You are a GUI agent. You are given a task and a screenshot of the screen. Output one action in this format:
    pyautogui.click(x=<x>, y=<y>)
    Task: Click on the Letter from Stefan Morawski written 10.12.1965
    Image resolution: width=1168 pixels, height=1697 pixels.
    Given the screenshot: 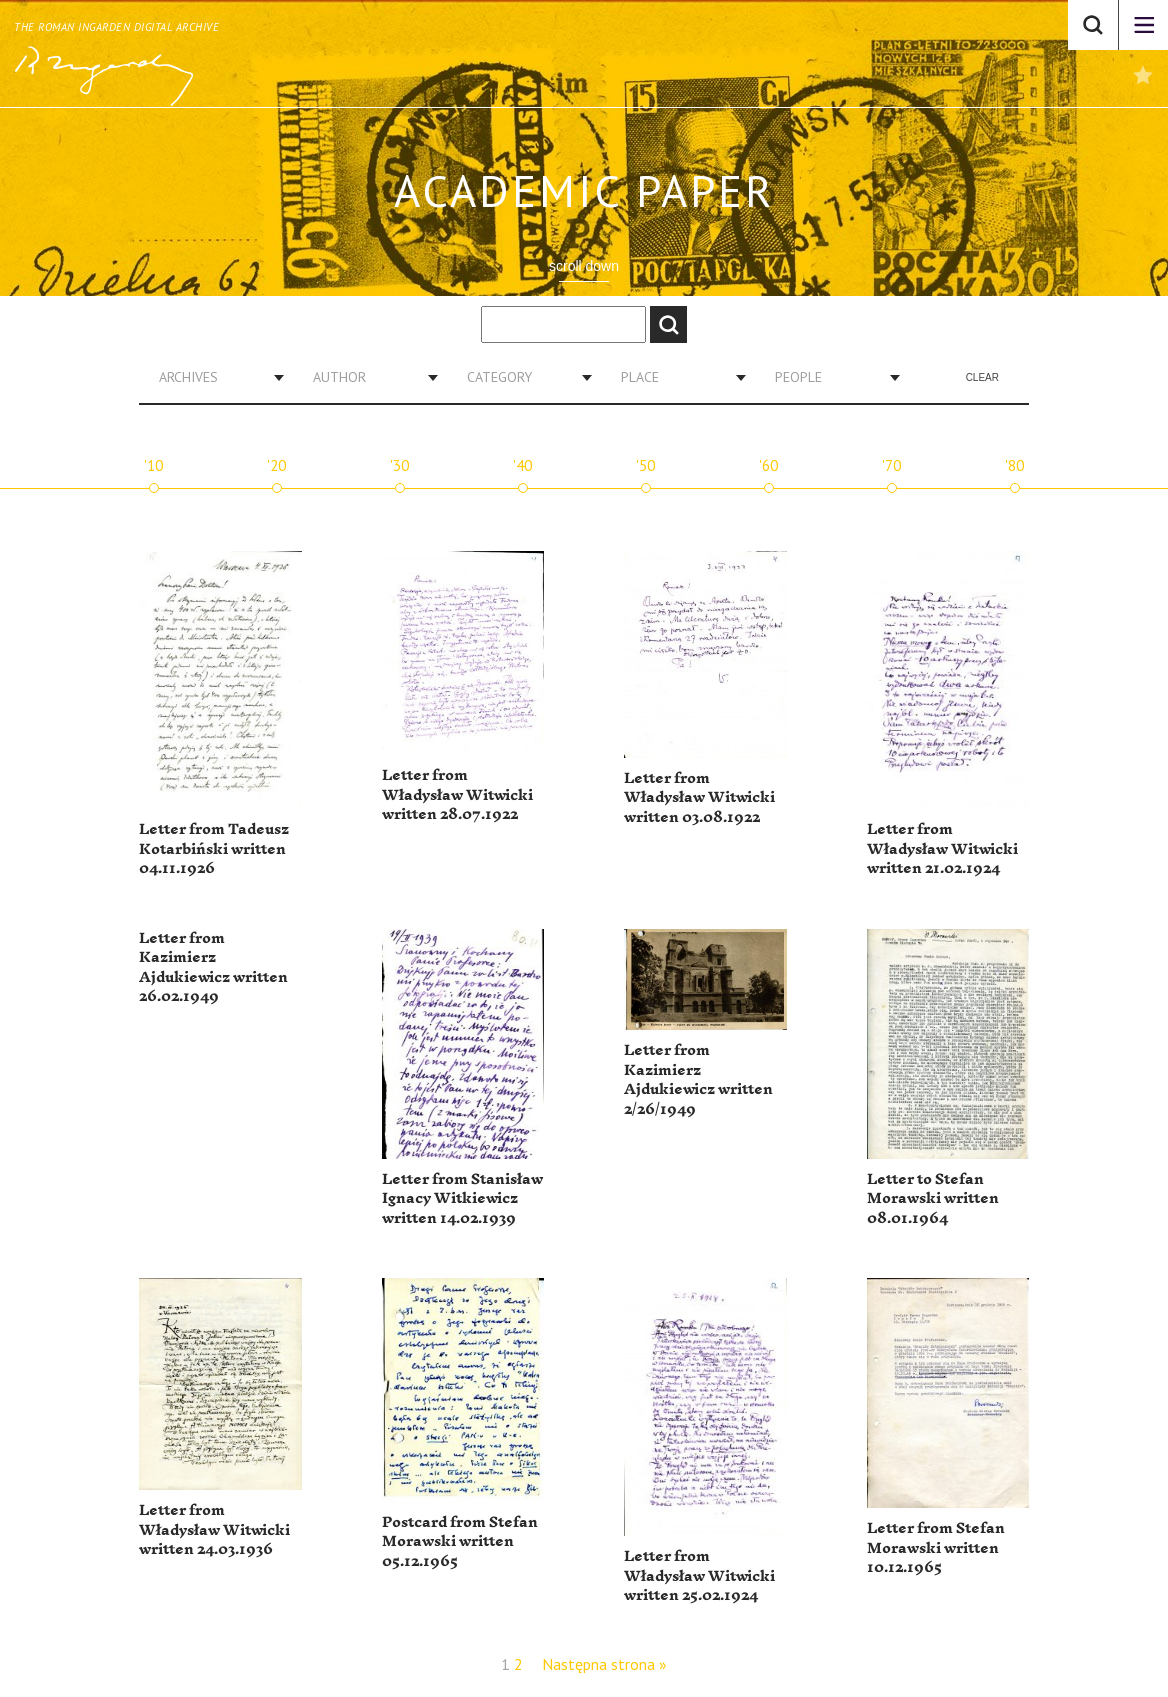 What is the action you would take?
    pyautogui.click(x=936, y=1548)
    